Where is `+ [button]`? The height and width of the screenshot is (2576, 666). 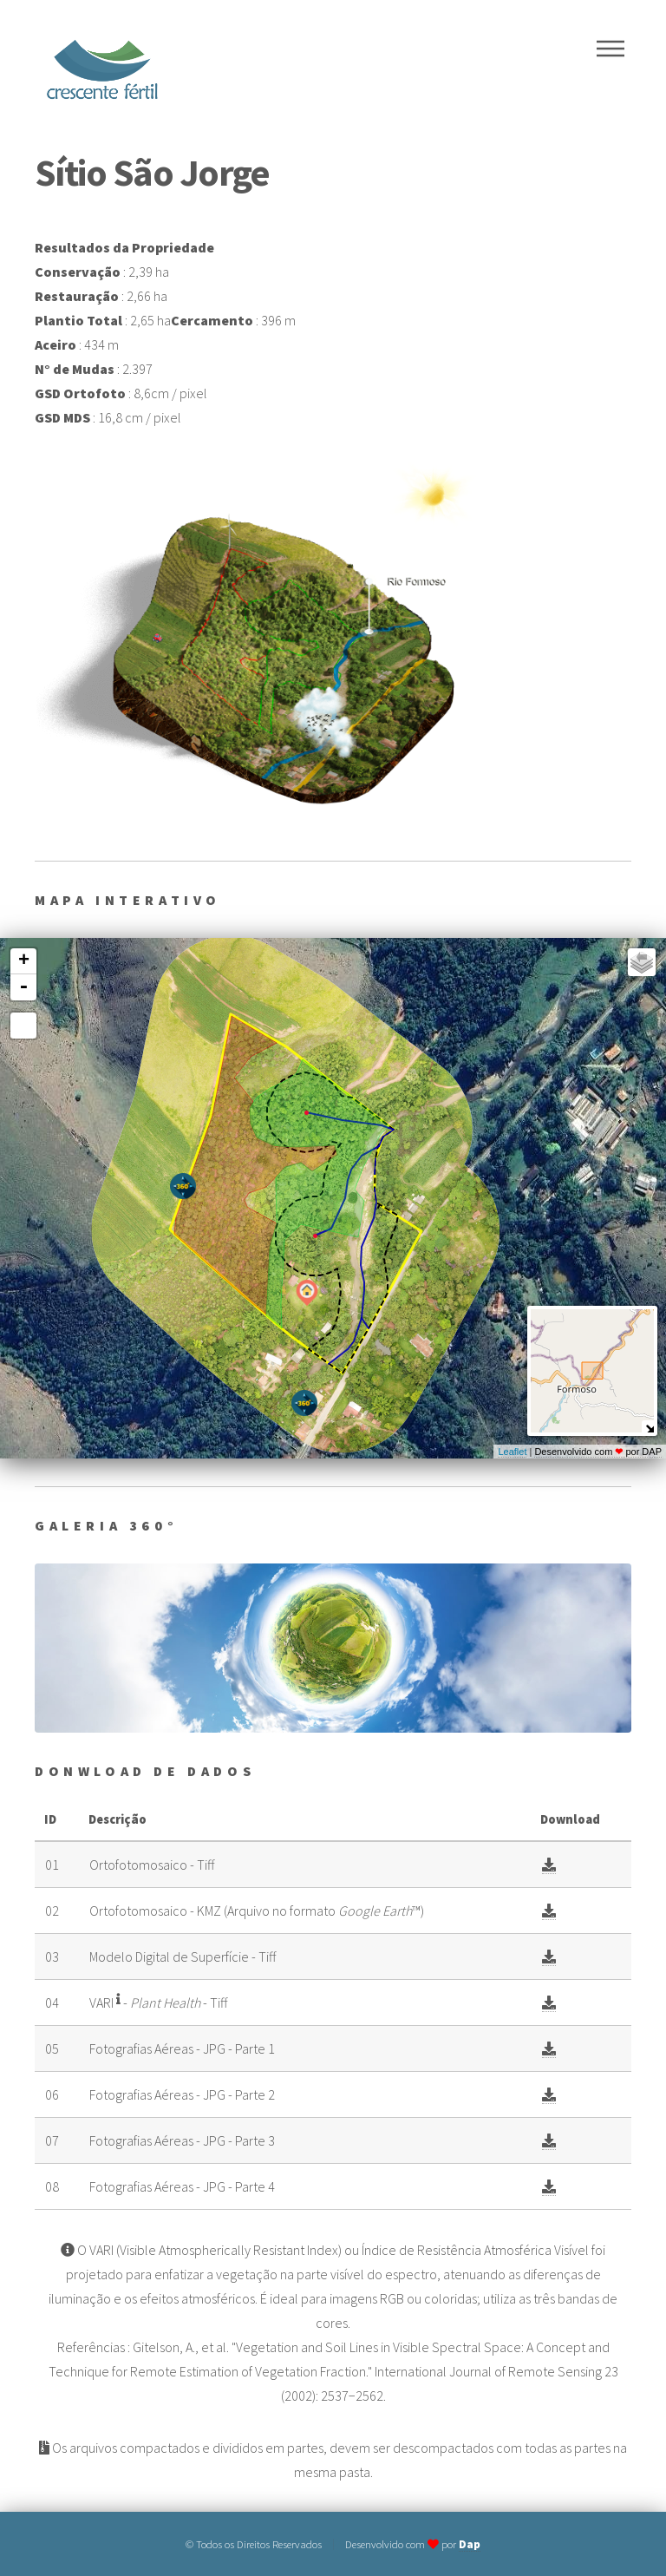
+ [button] is located at coordinates (23, 961).